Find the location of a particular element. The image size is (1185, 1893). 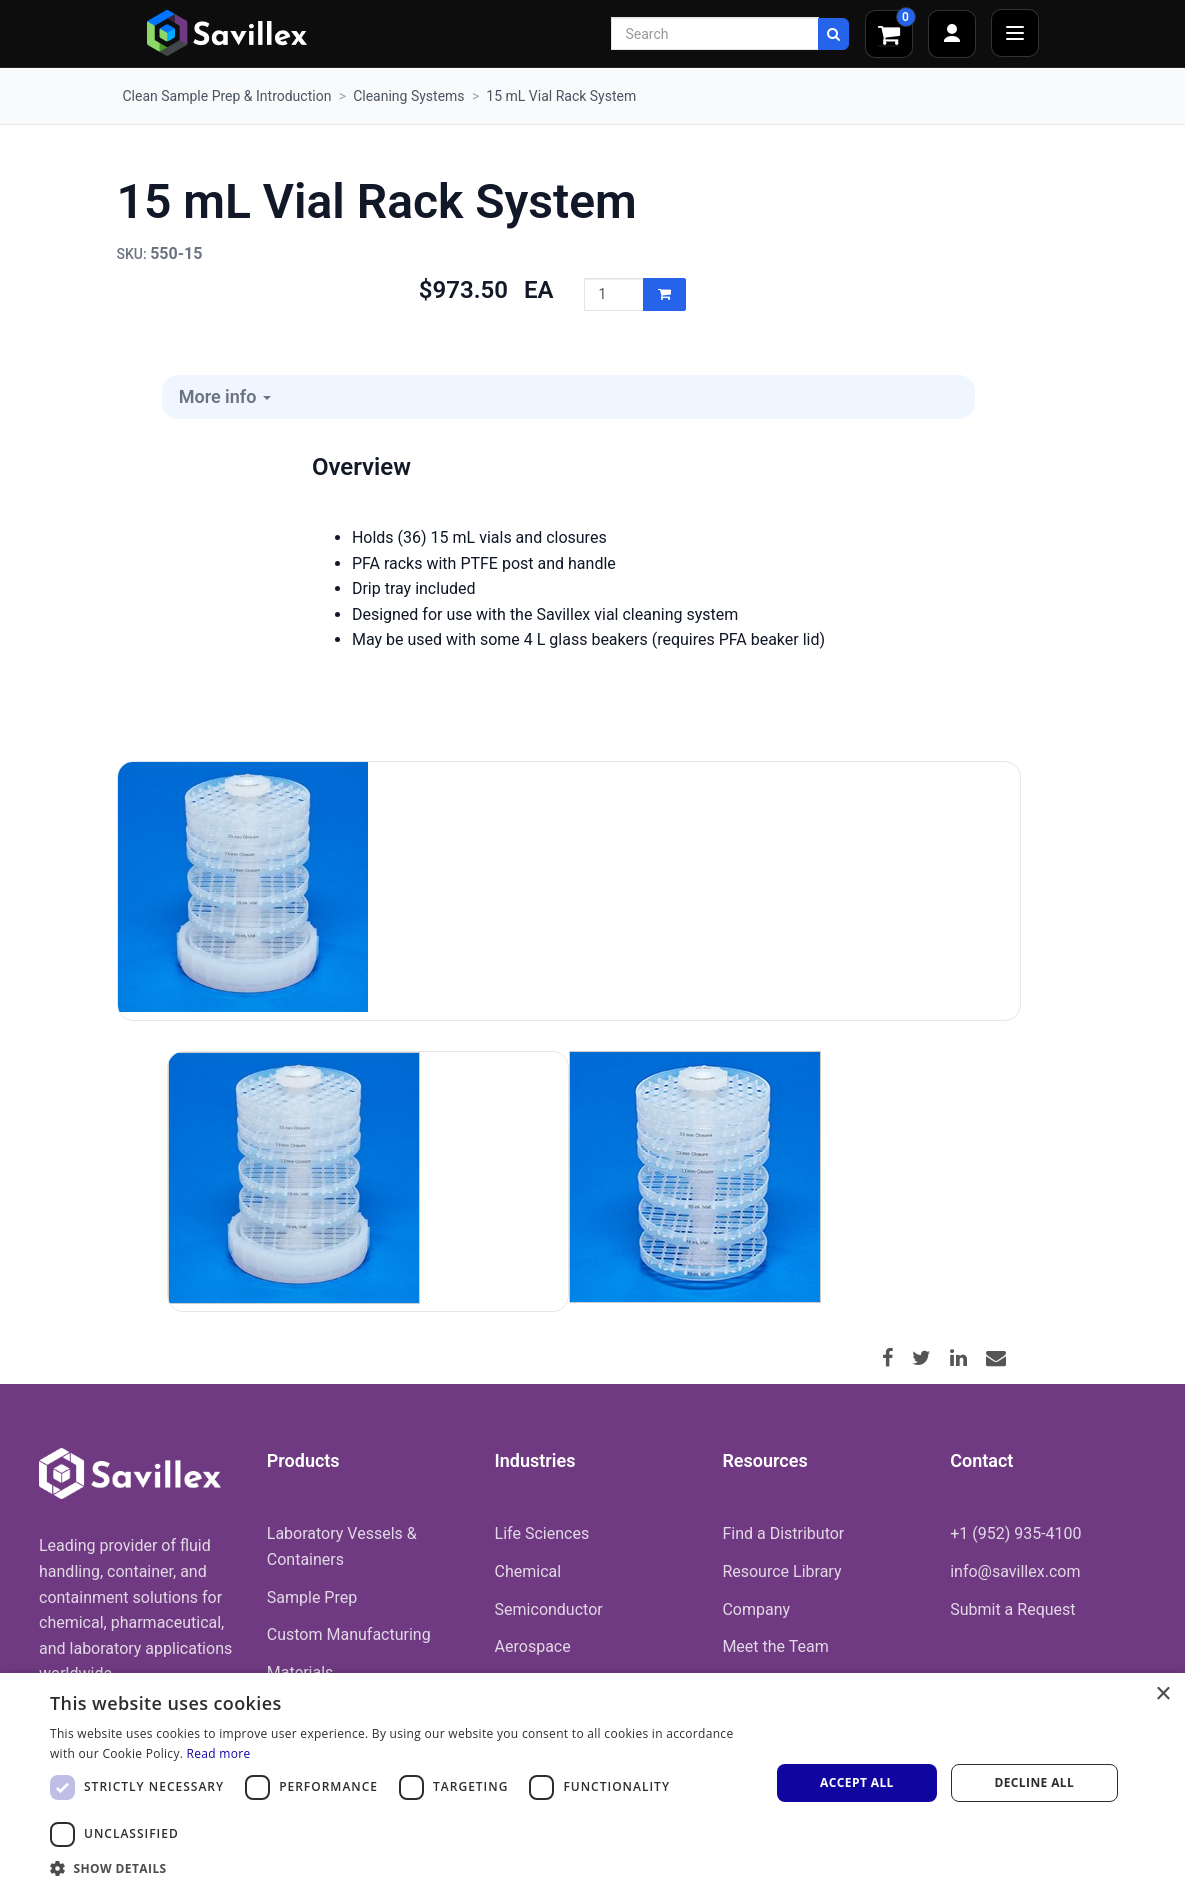

Submit a Request is located at coordinates (1012, 1609).